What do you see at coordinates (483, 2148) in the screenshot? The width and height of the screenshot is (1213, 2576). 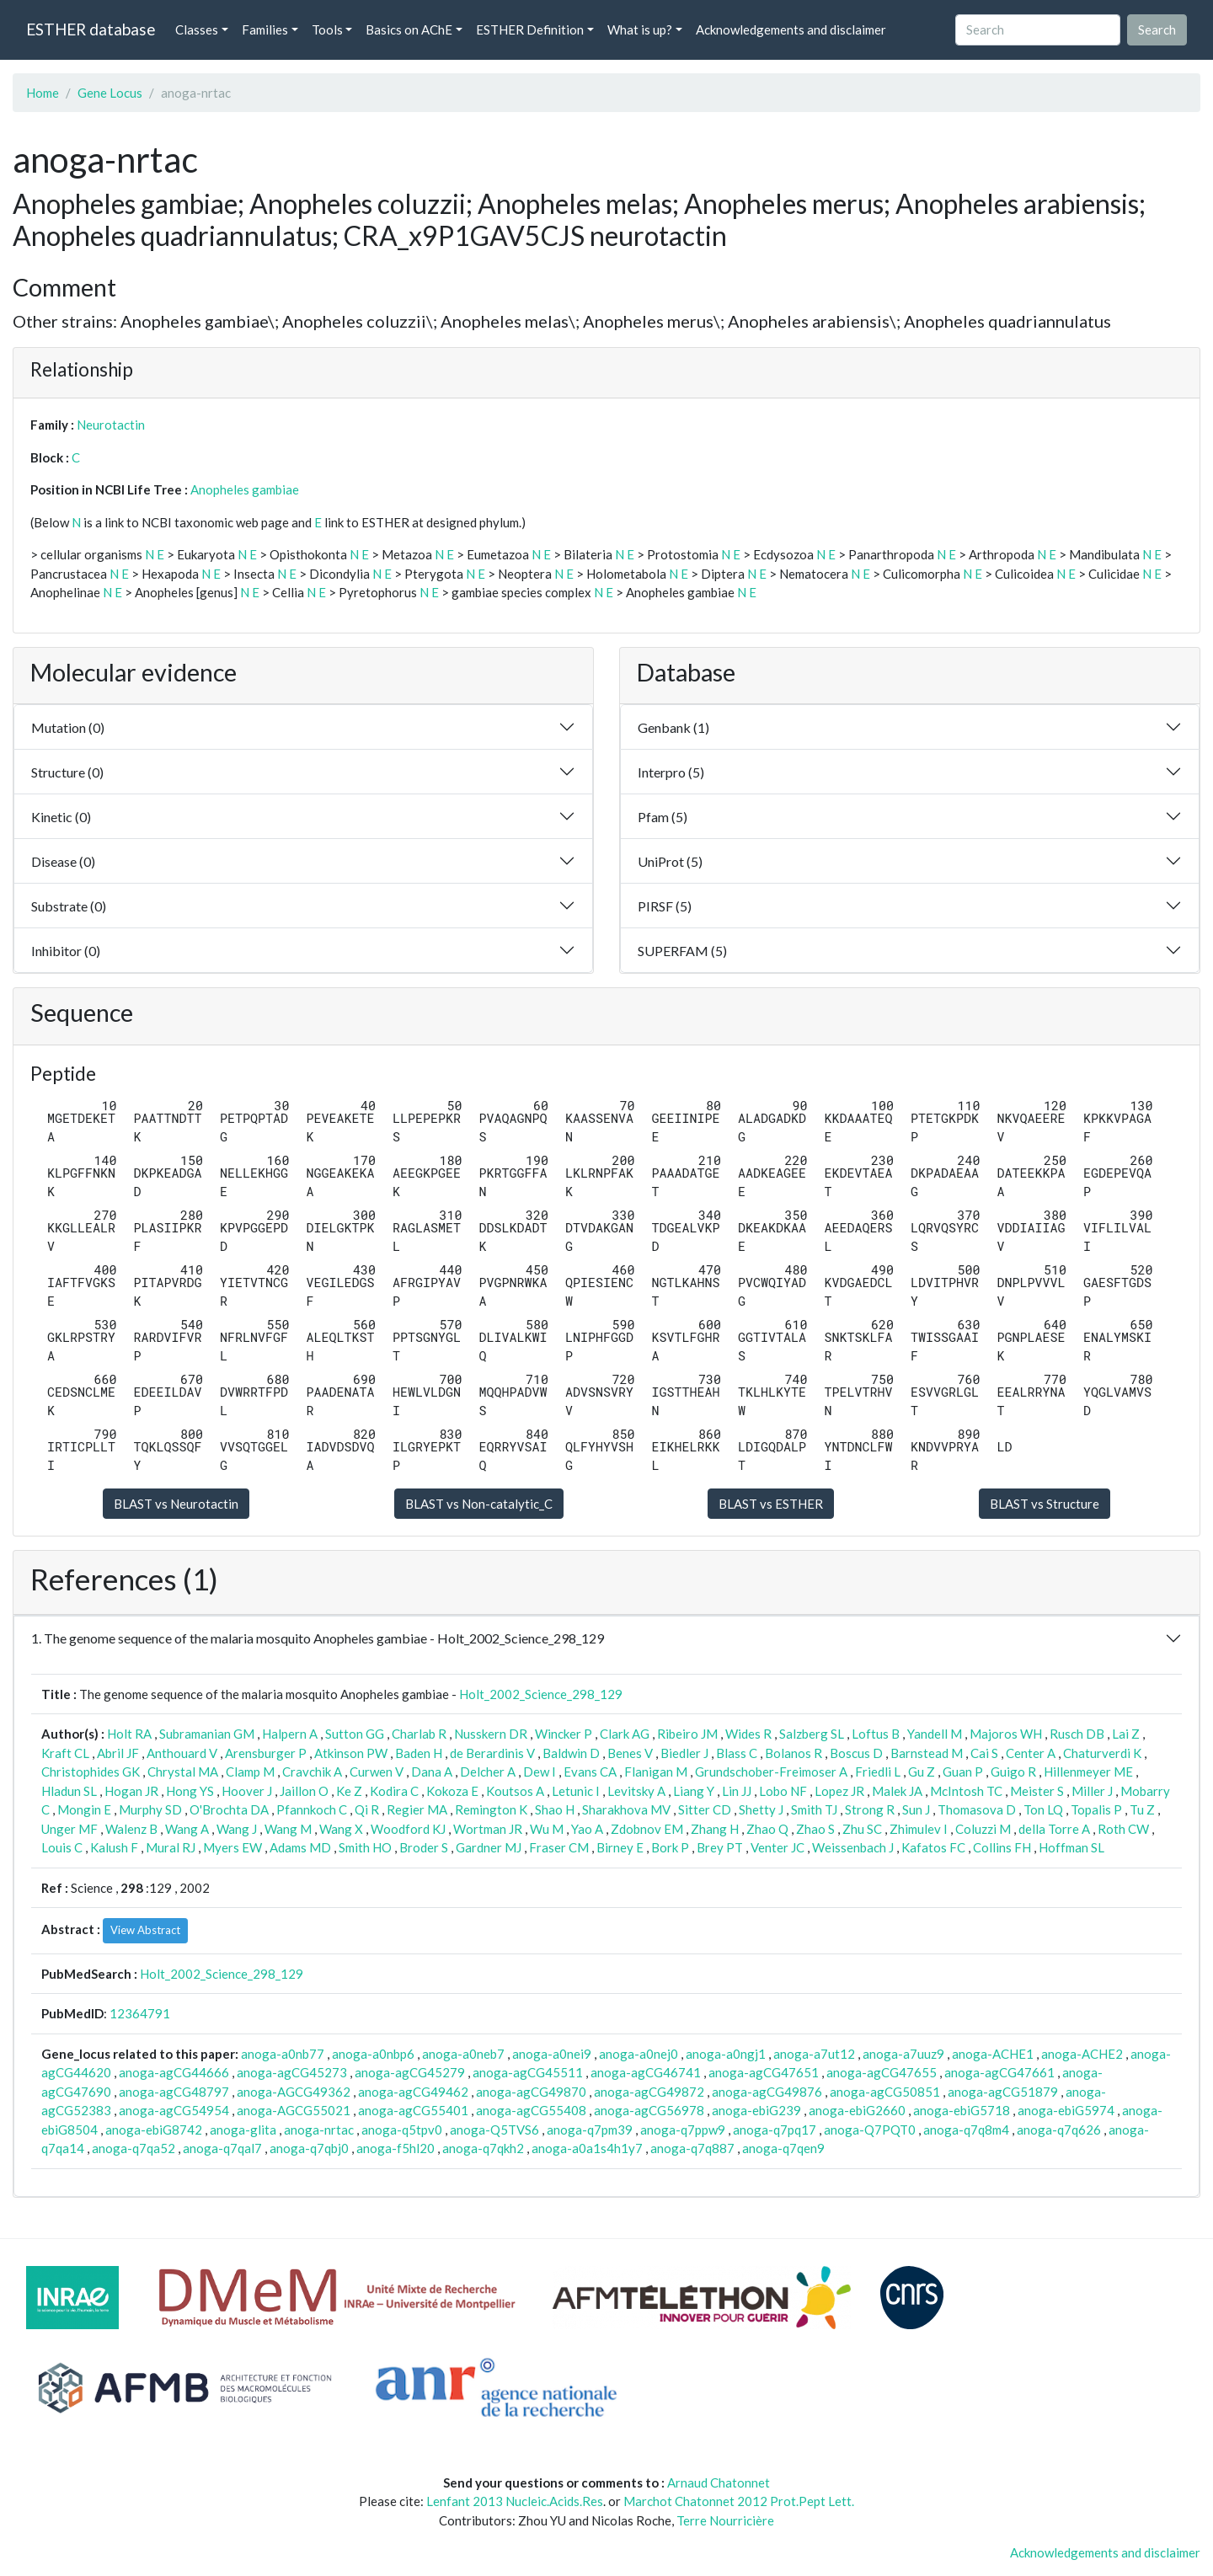 I see `anoga-q7qkh2` at bounding box center [483, 2148].